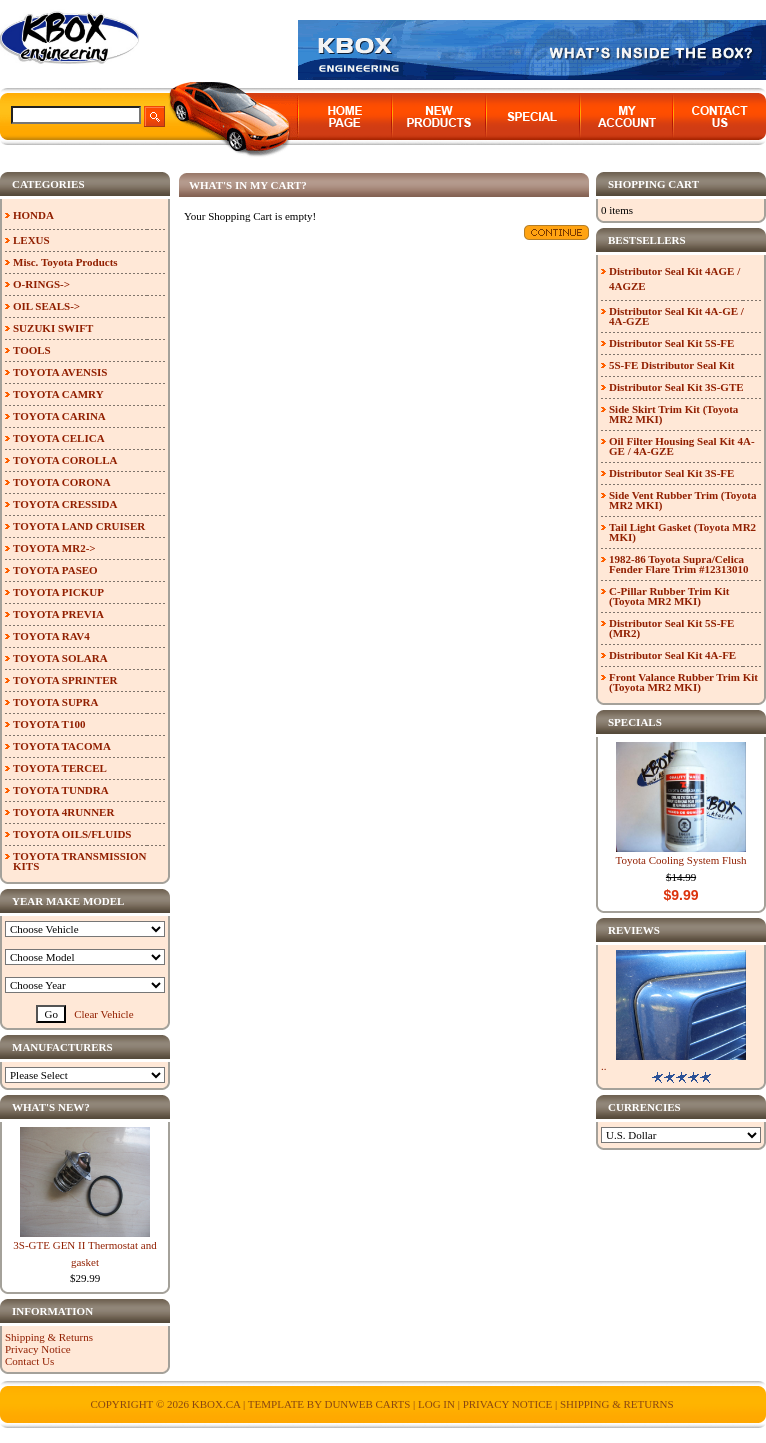 The height and width of the screenshot is (1443, 766). Describe the element at coordinates (62, 482) in the screenshot. I see `TOYOTA CORONA` at that location.